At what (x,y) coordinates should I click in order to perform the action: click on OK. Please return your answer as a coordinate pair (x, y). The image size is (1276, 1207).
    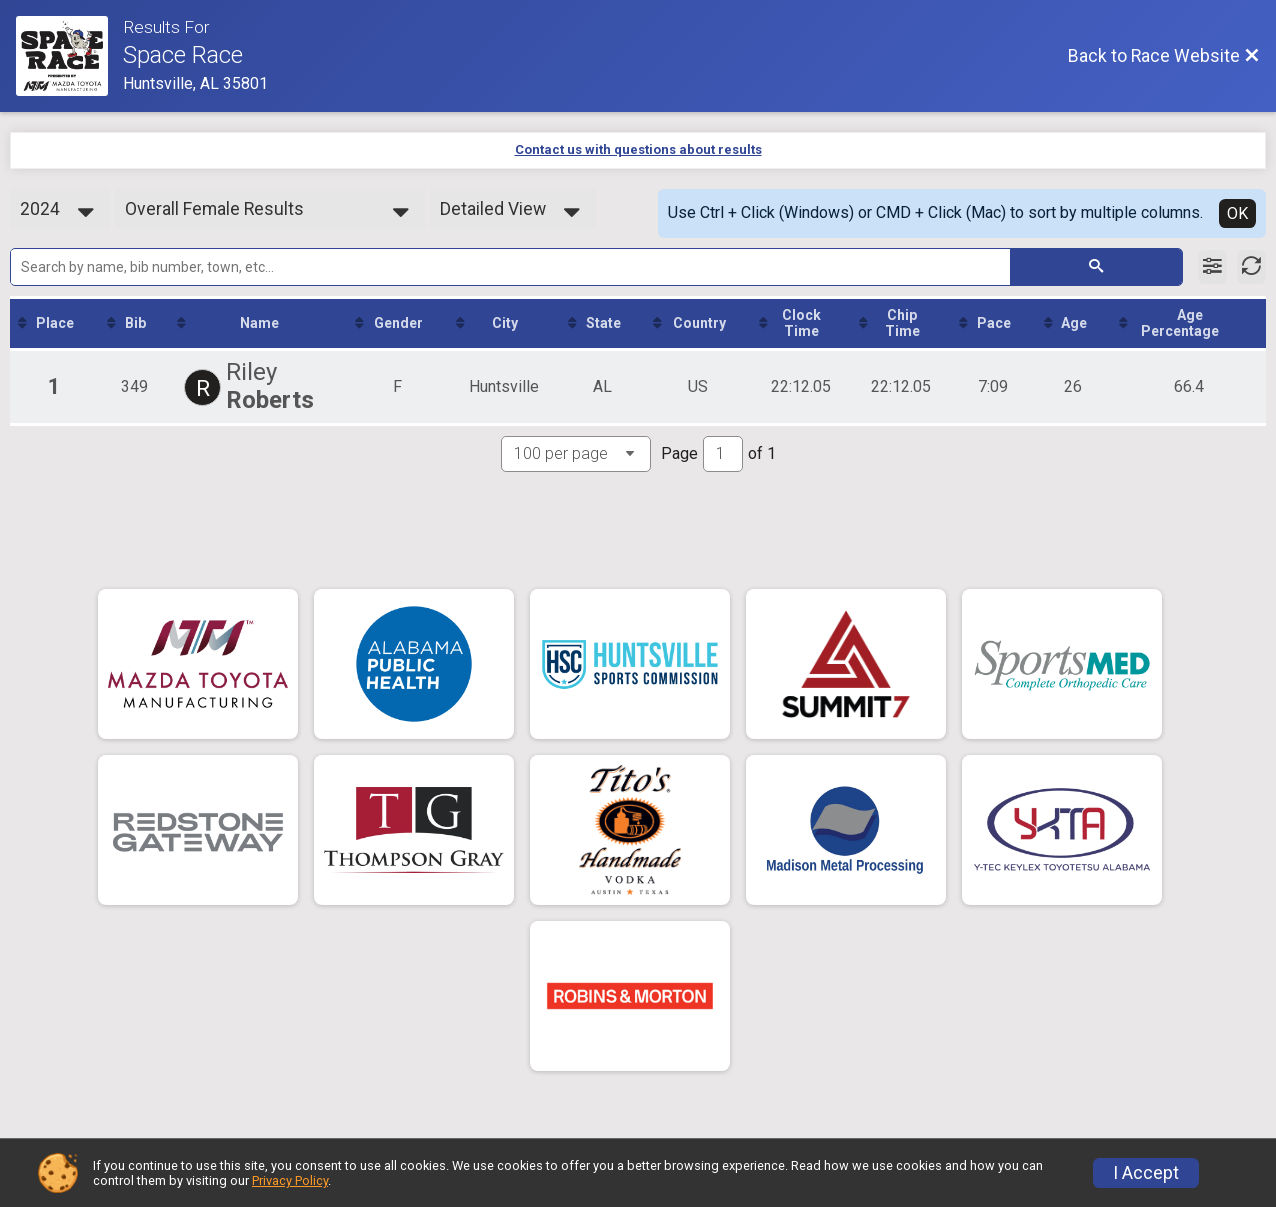
    Looking at the image, I should click on (1237, 213).